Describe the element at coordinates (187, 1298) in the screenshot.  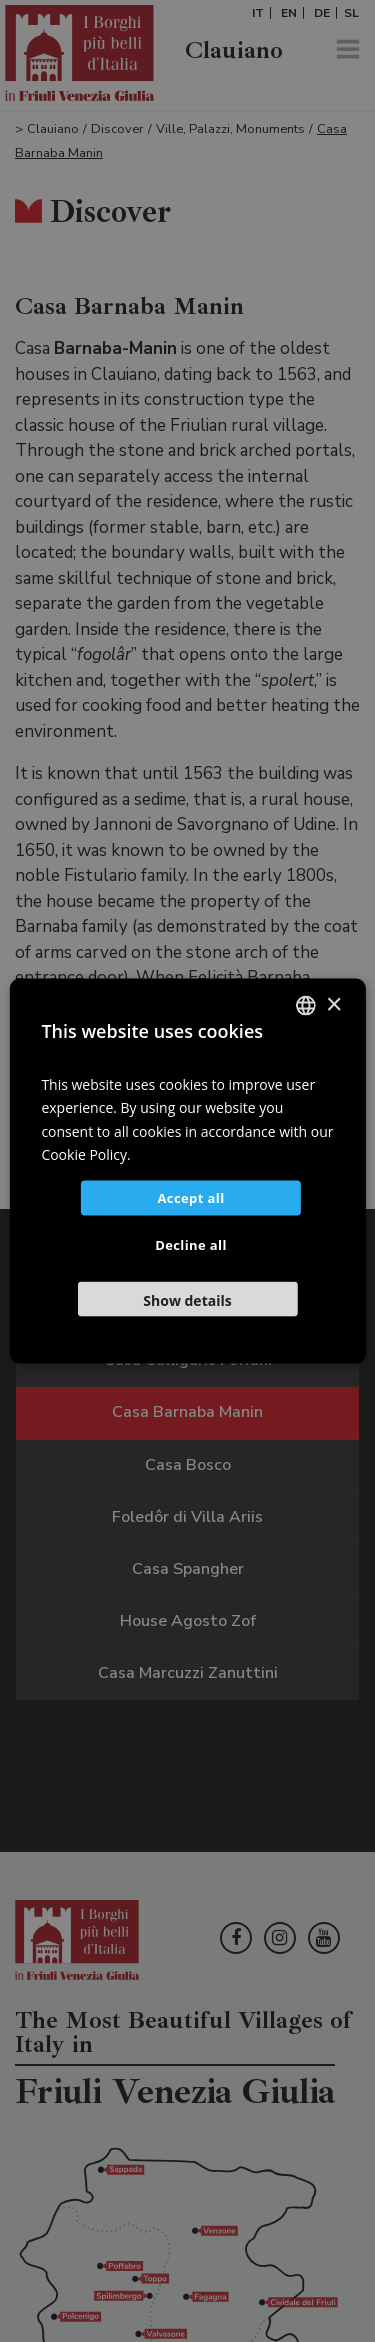
I see `[button]` at that location.